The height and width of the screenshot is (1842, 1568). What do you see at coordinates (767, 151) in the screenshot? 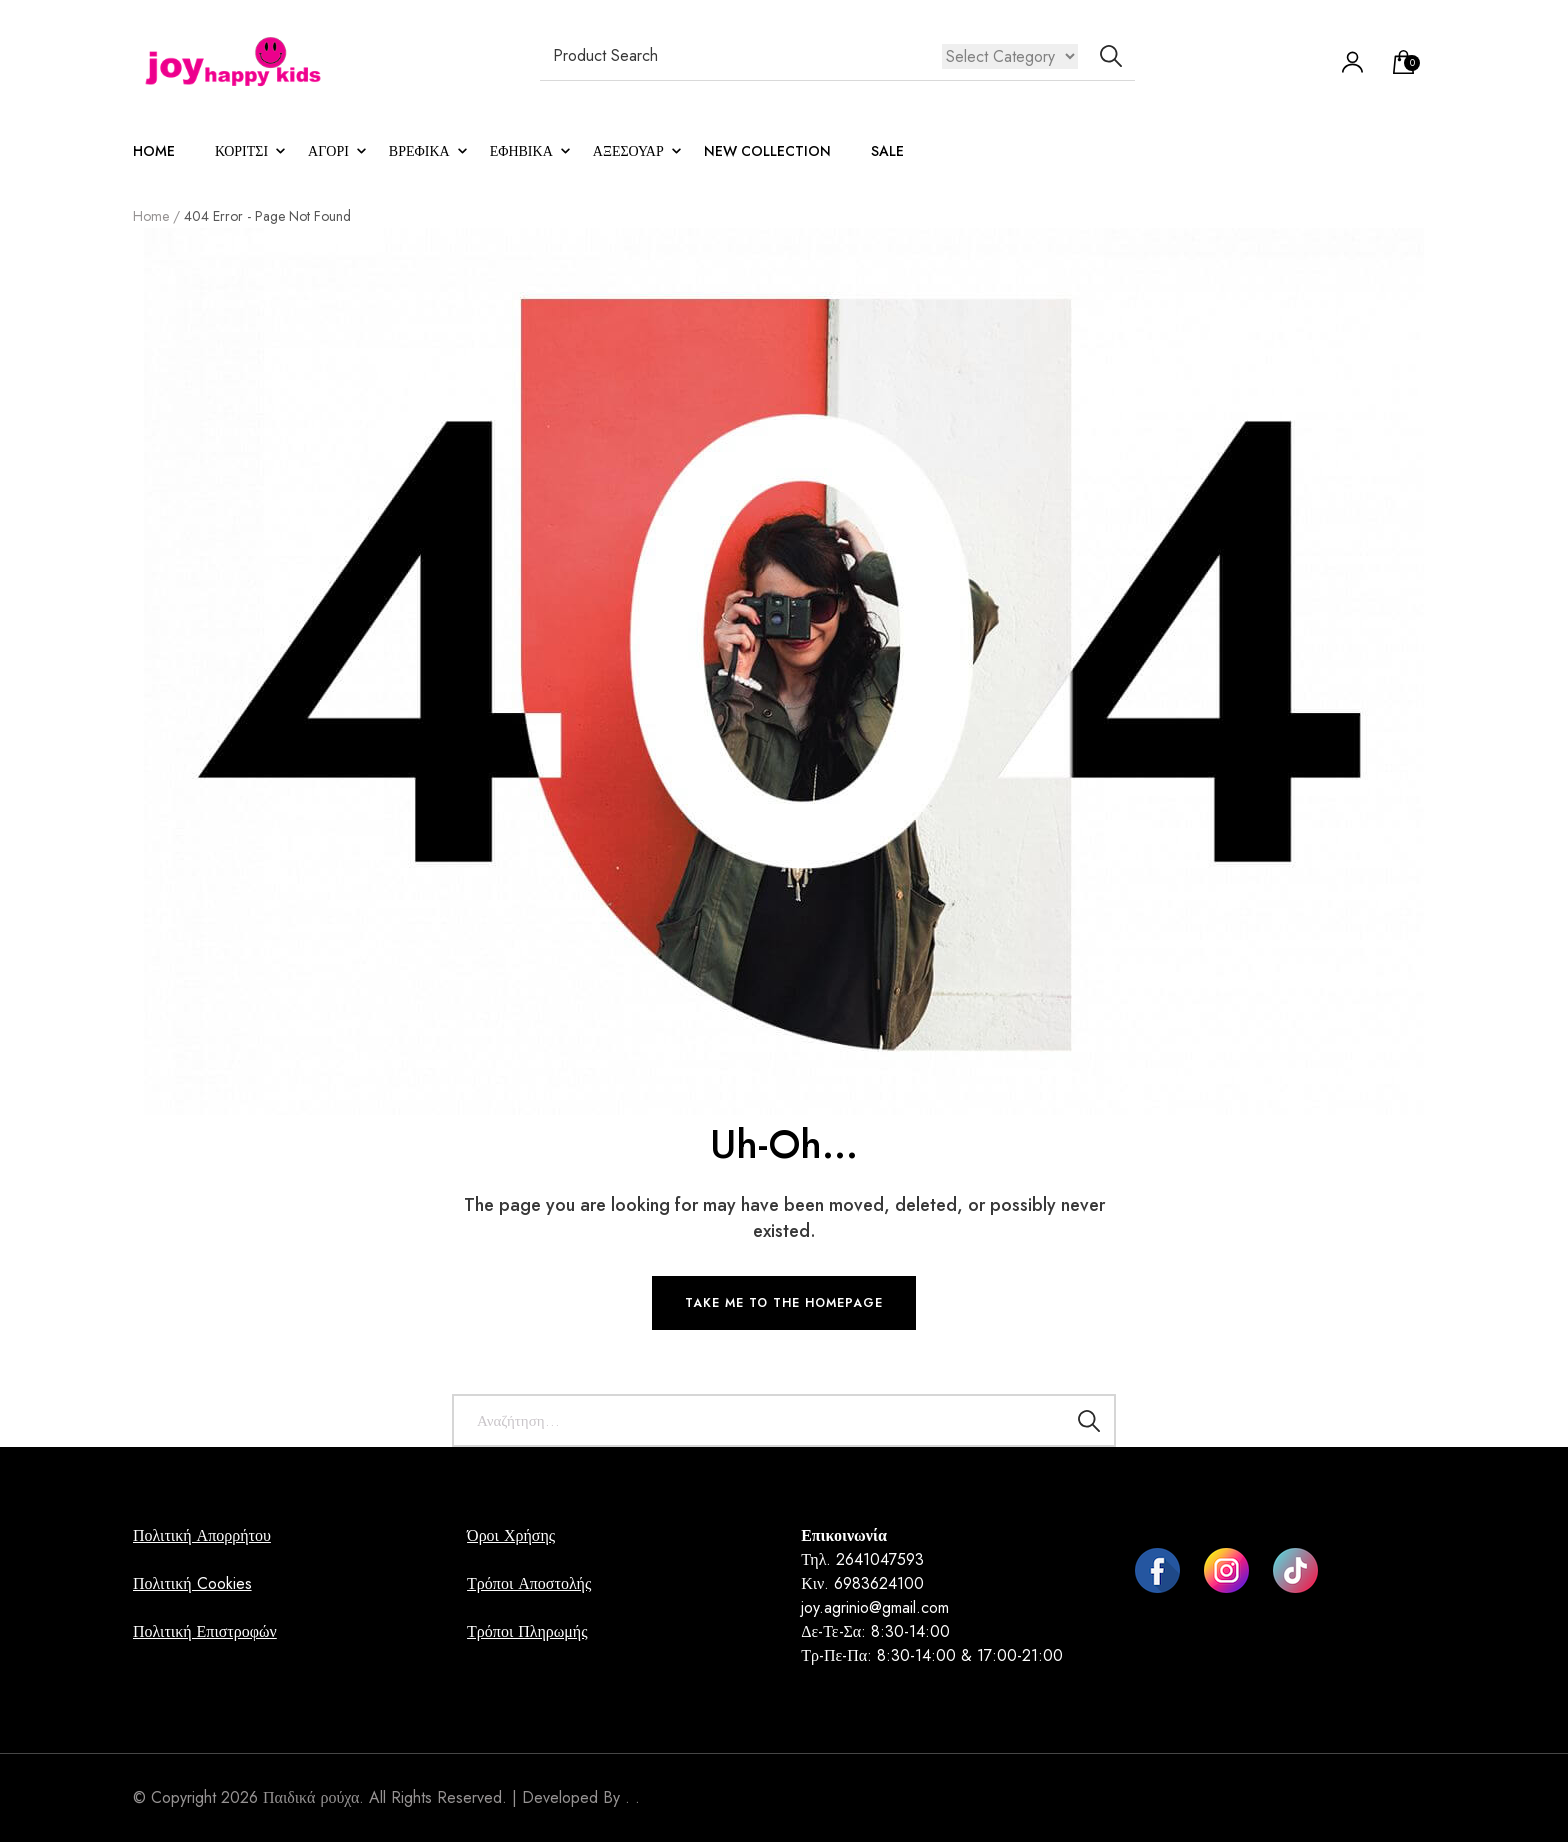
I see `NEW COLLECTION` at bounding box center [767, 151].